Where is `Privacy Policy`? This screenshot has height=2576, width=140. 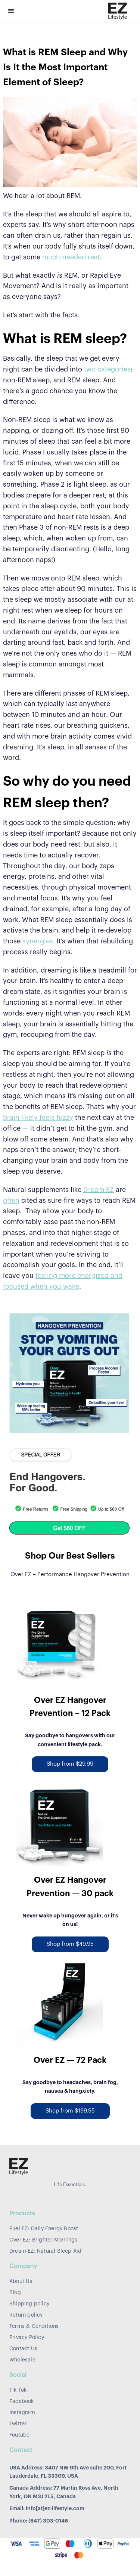 Privacy Policy is located at coordinates (26, 2337).